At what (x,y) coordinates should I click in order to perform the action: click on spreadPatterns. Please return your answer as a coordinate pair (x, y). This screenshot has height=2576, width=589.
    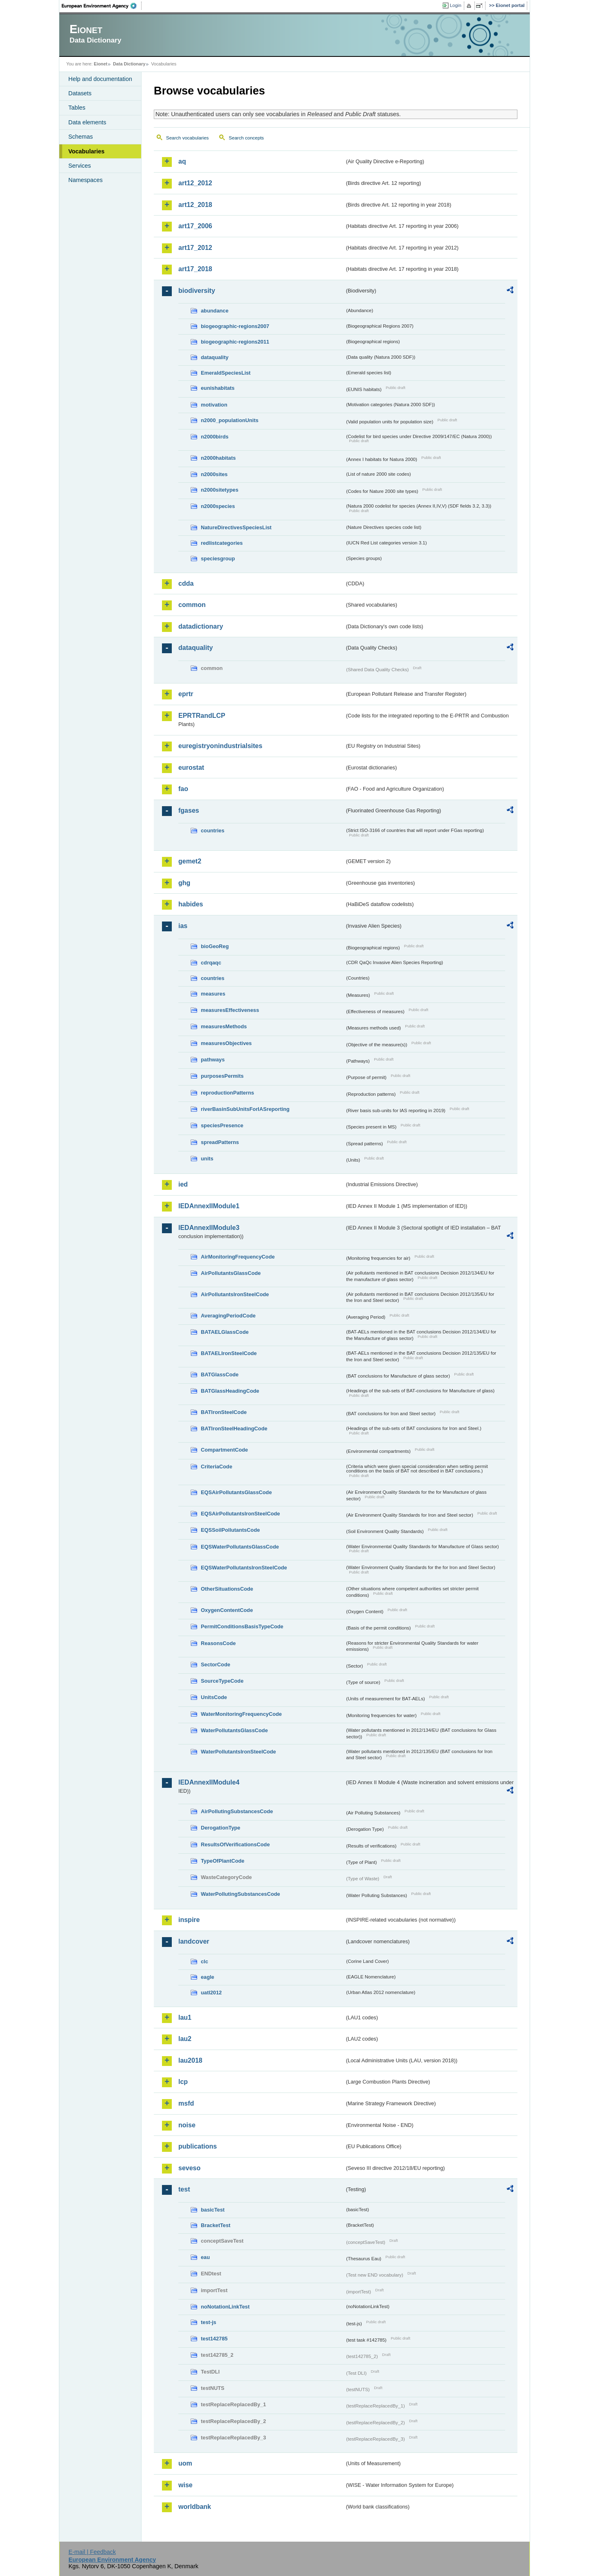
    Looking at the image, I should click on (220, 1142).